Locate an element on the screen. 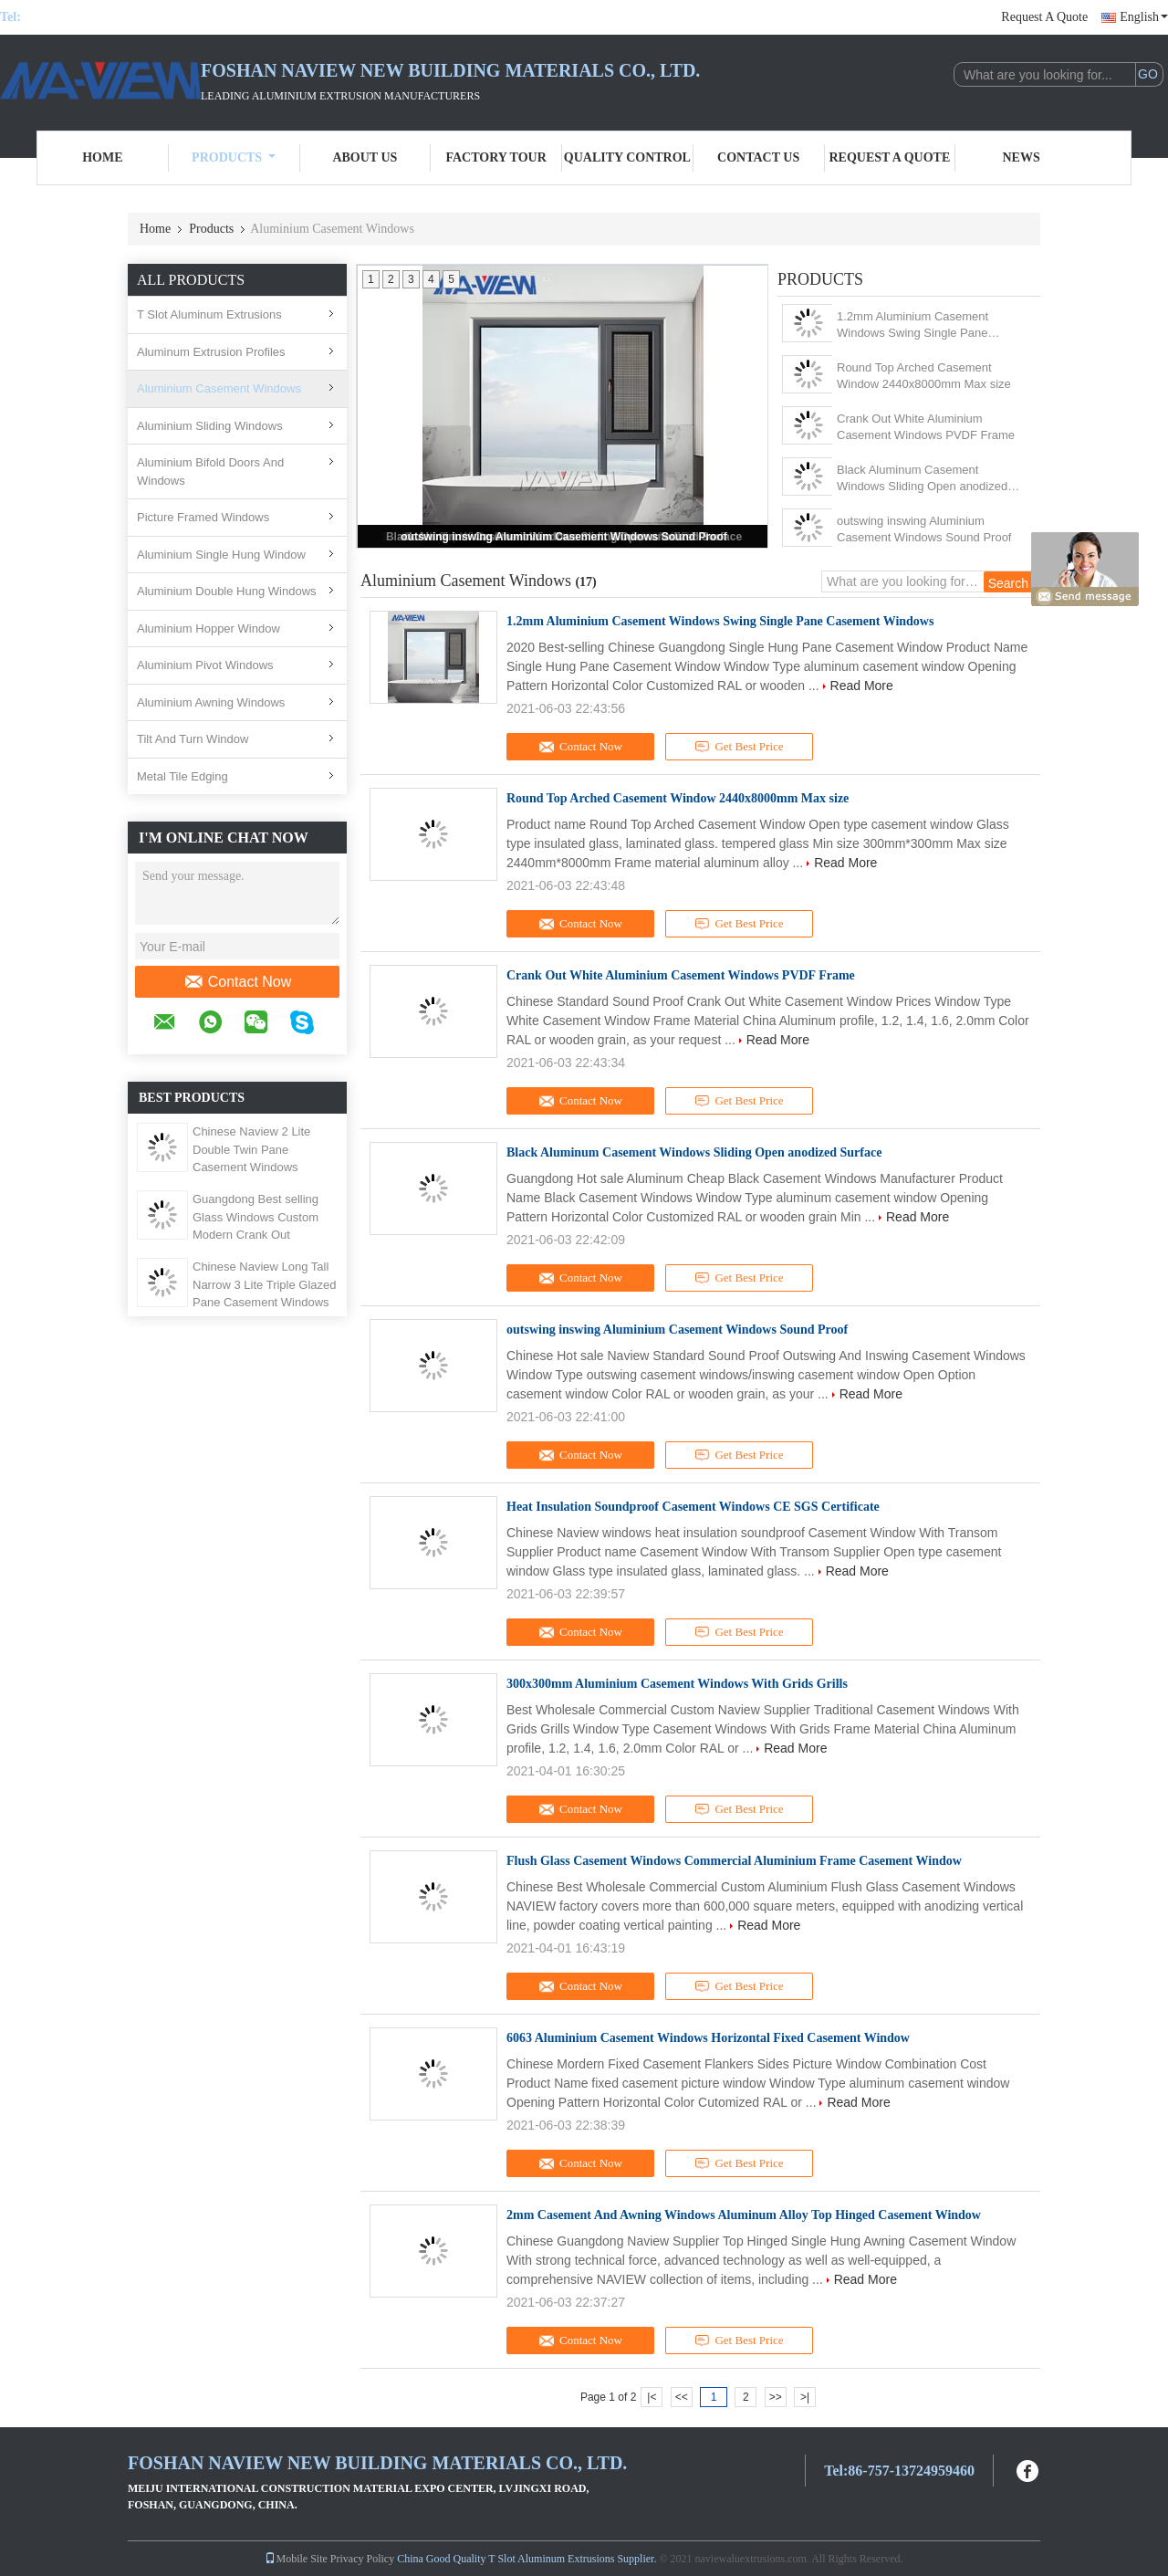  Get Best Price is located at coordinates (739, 746).